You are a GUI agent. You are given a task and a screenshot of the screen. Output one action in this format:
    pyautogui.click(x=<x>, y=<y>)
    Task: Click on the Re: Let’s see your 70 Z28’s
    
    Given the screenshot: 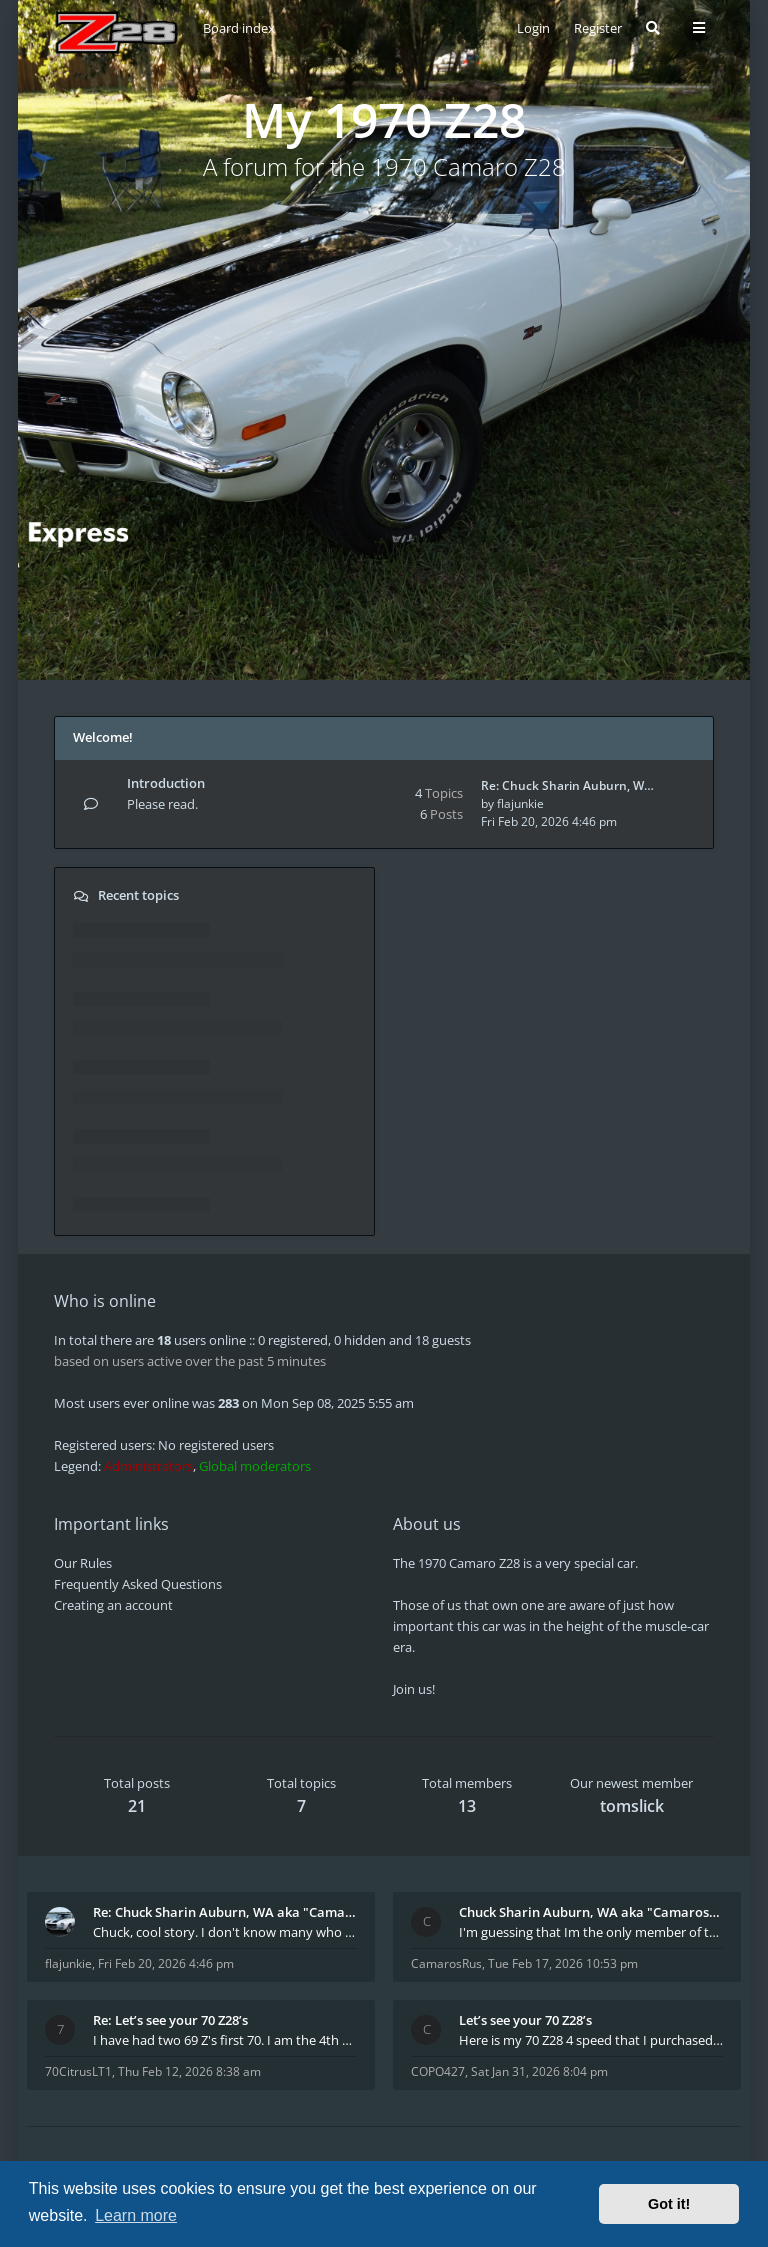 What is the action you would take?
    pyautogui.click(x=170, y=2020)
    